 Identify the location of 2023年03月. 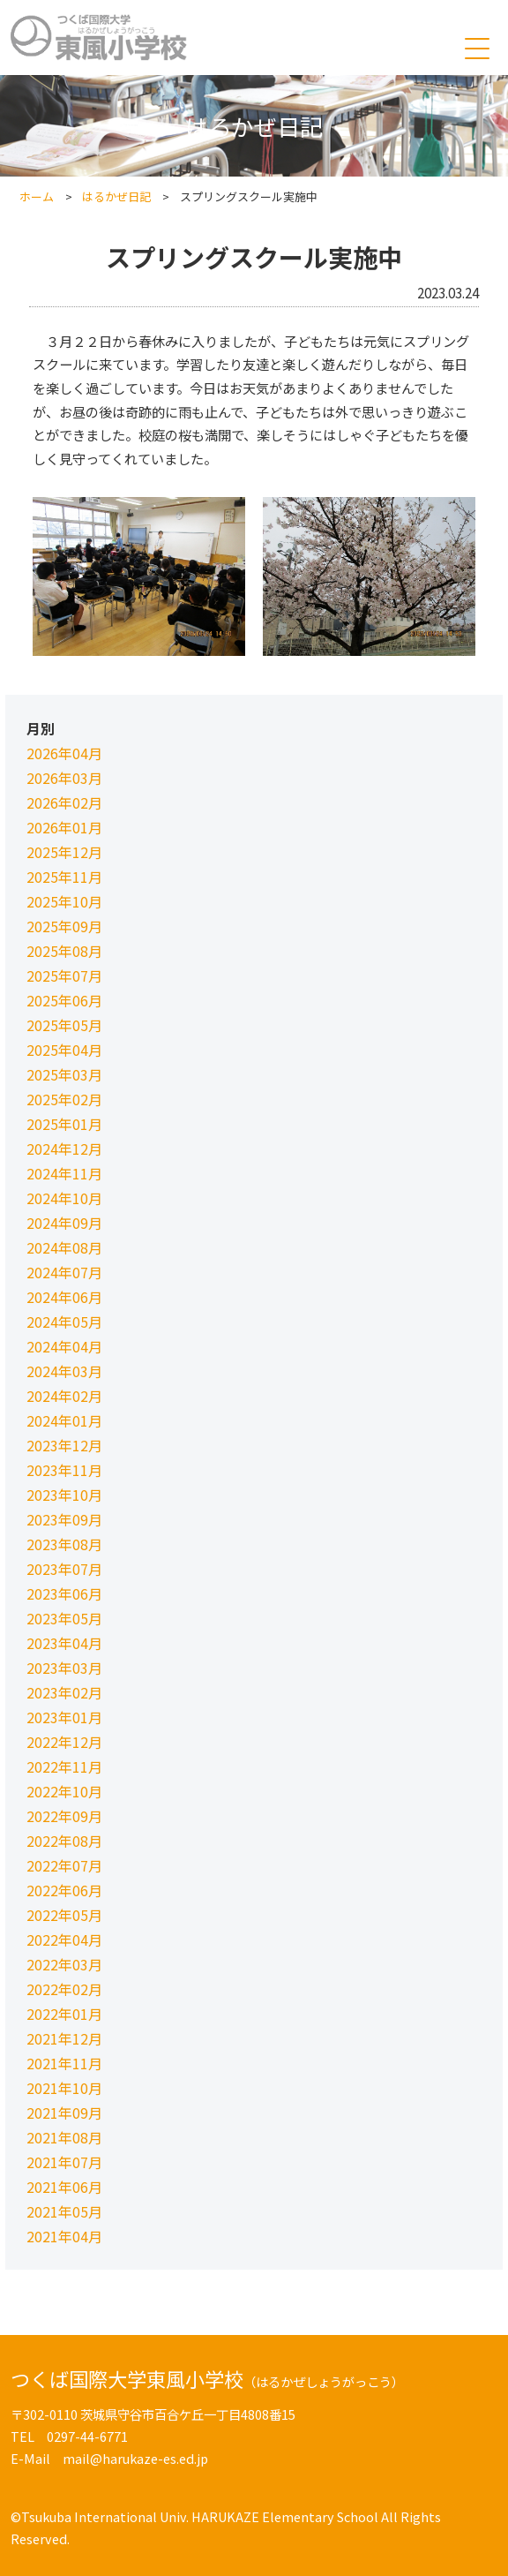
(64, 1667).